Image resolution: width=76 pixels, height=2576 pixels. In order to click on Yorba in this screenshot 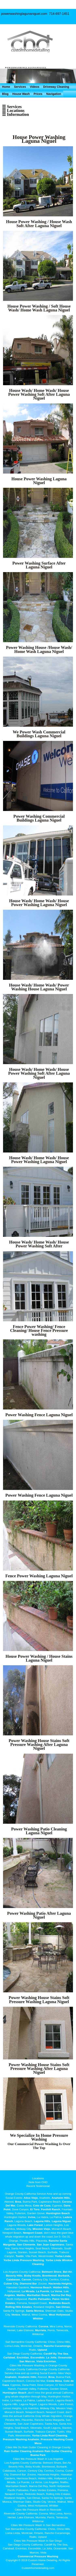, I will do `click(59, 2256)`.